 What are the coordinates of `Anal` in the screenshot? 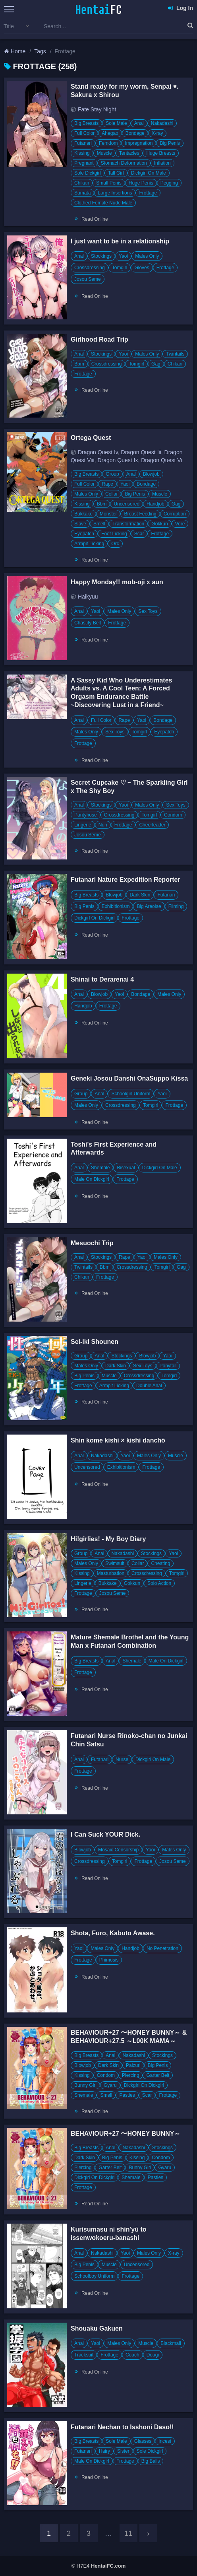 It's located at (139, 123).